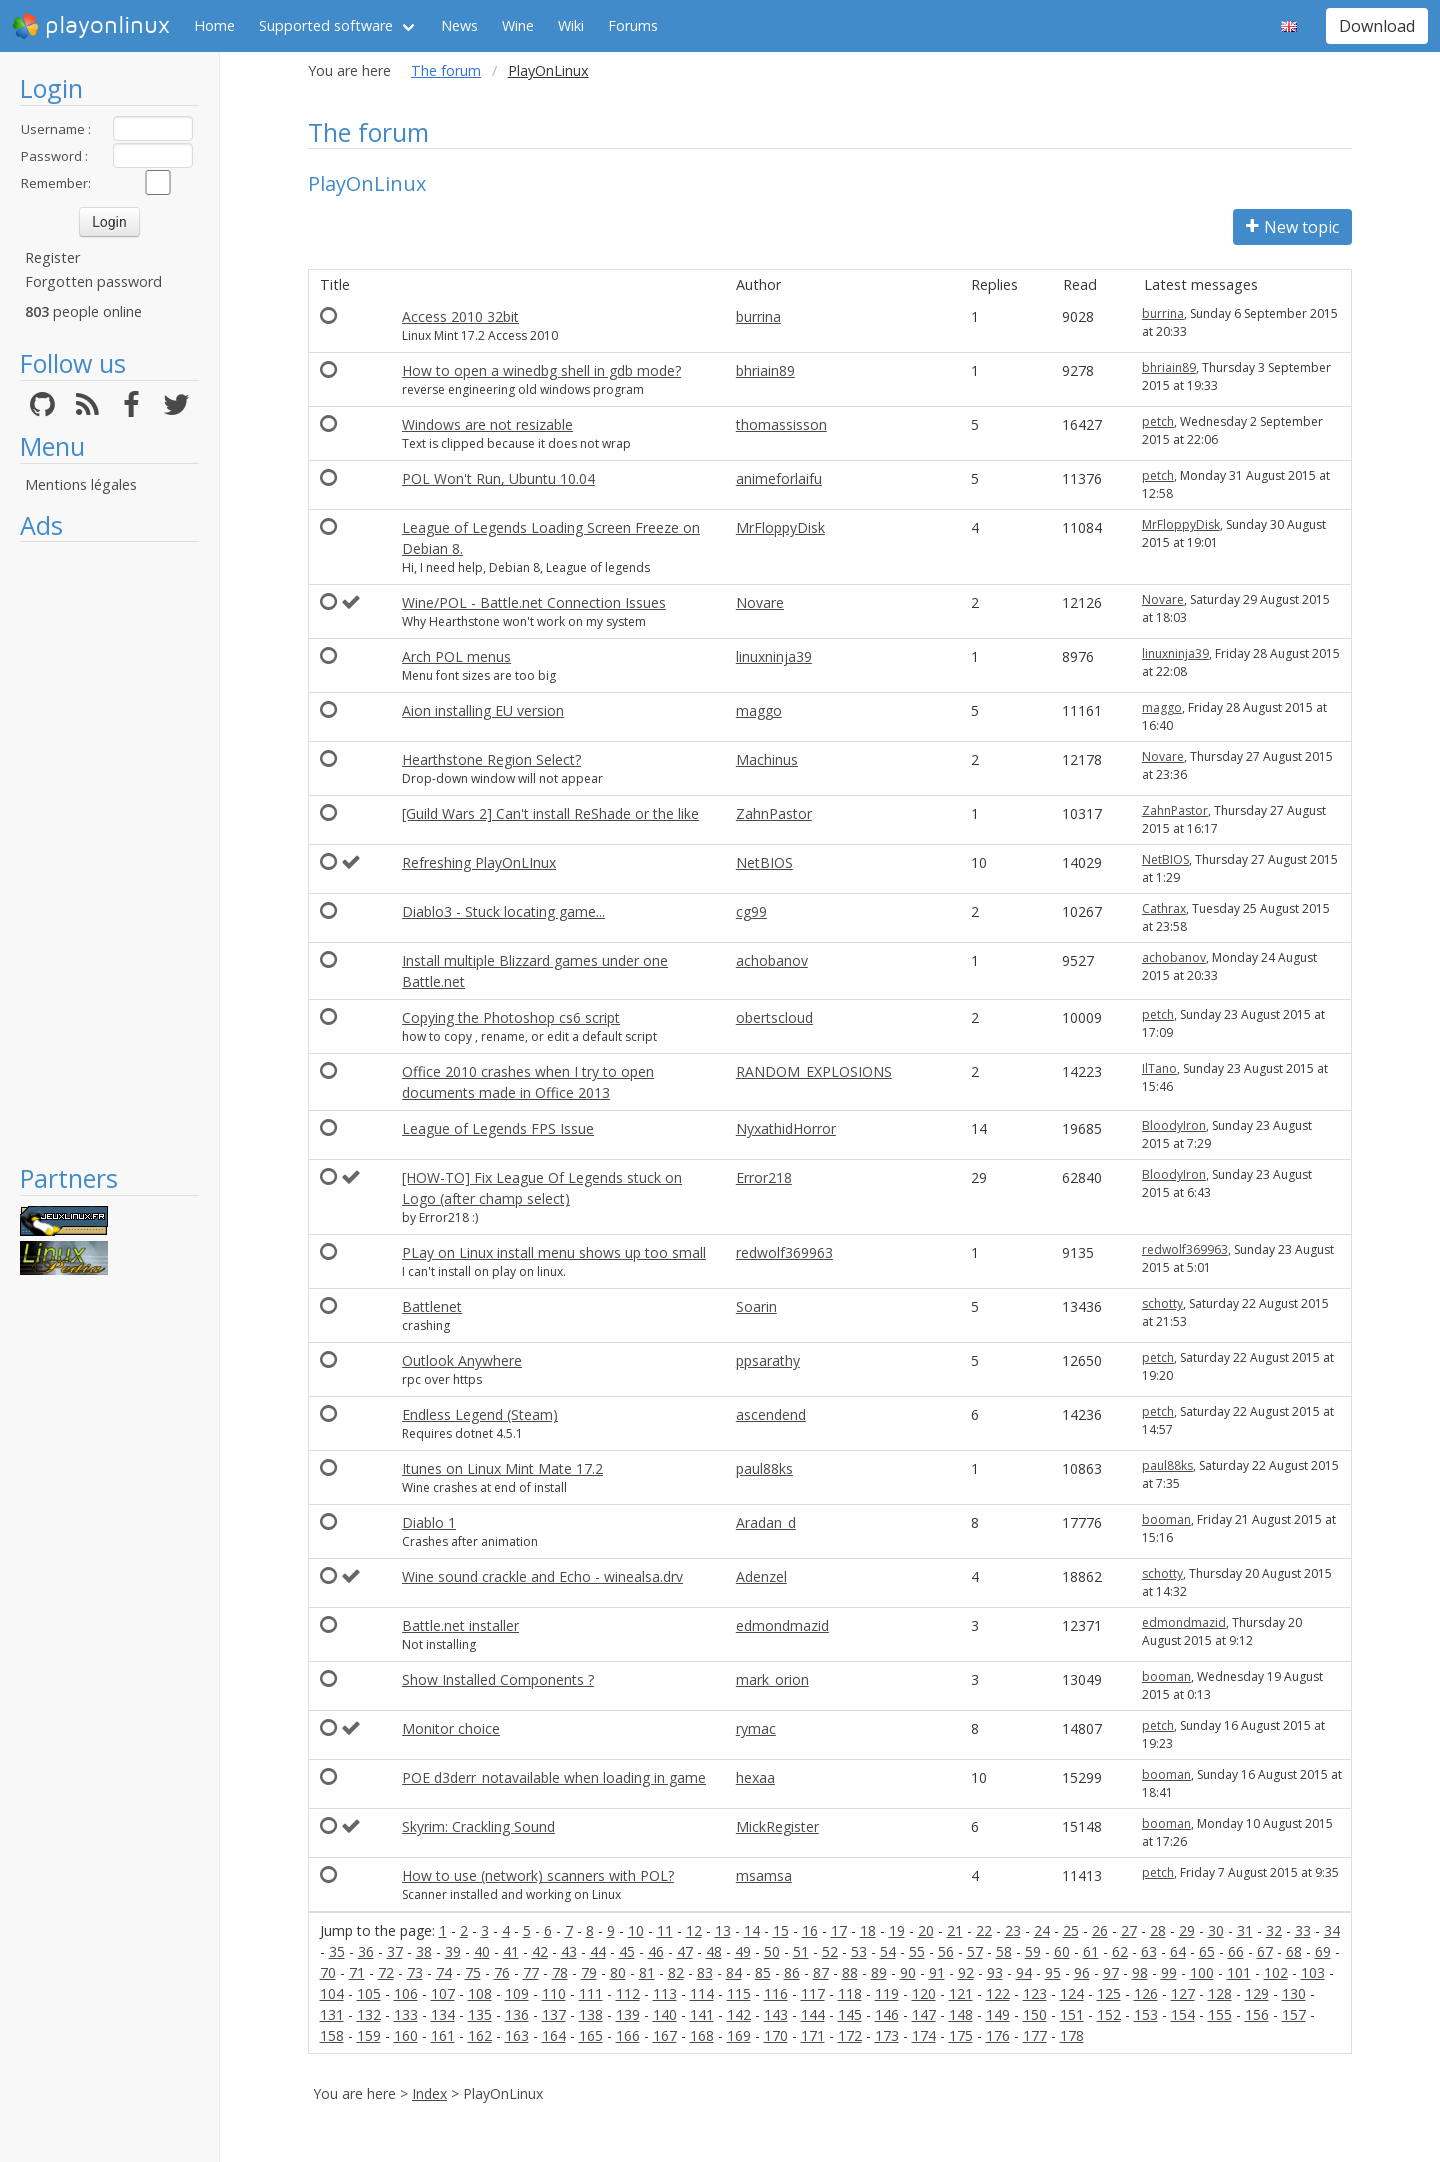  I want to click on 145, so click(850, 2014).